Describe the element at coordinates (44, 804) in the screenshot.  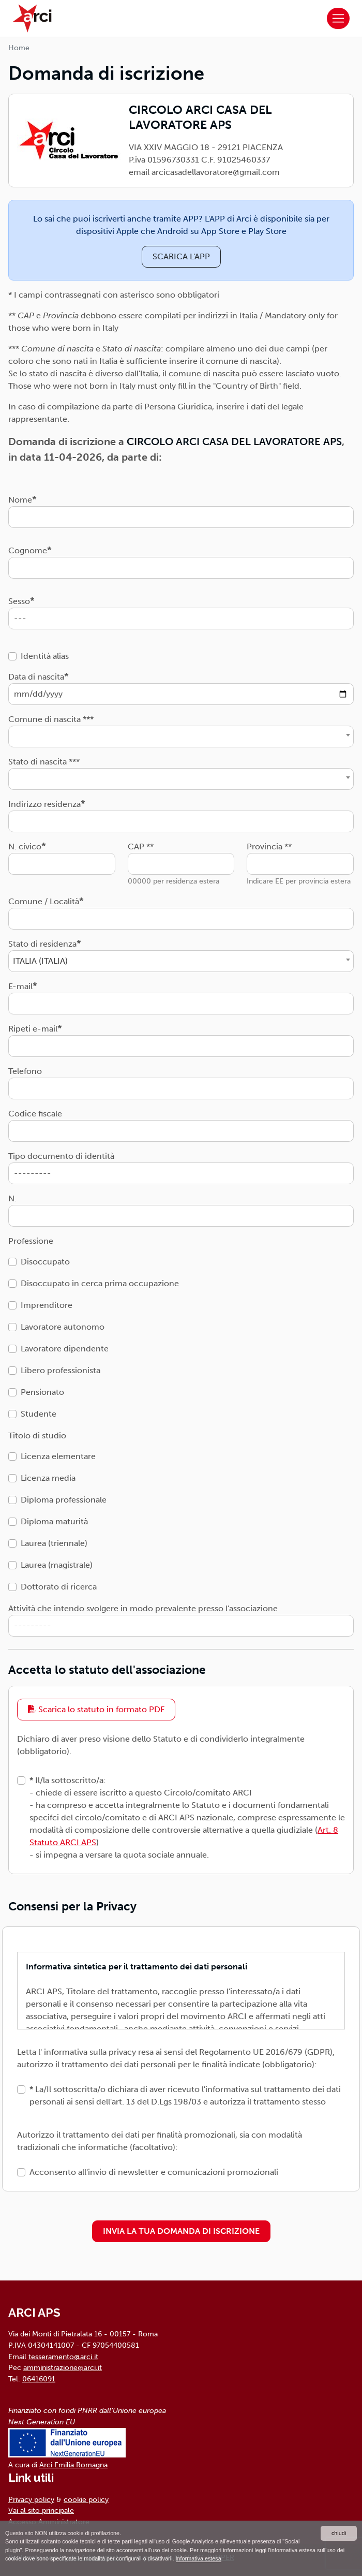
I see `Indirizzo residenza` at that location.